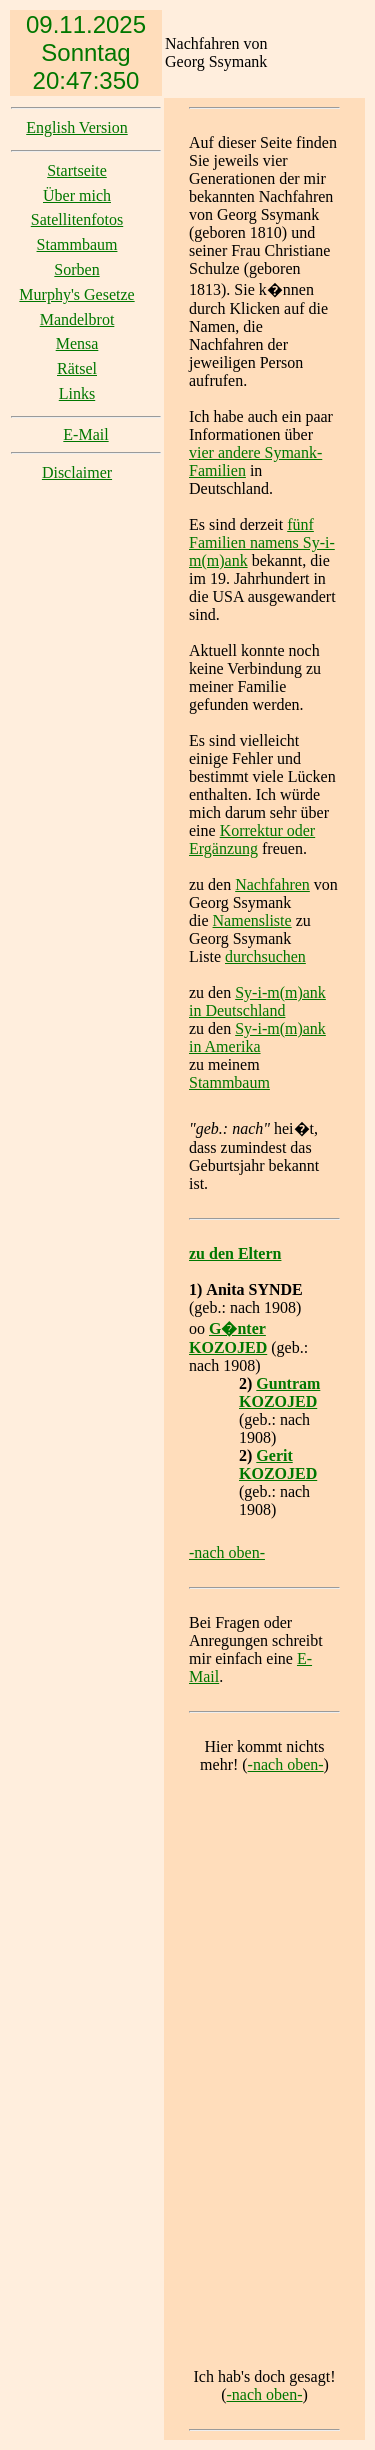 The width and height of the screenshot is (375, 2450). Describe the element at coordinates (77, 219) in the screenshot. I see `Satellitenfotos` at that location.